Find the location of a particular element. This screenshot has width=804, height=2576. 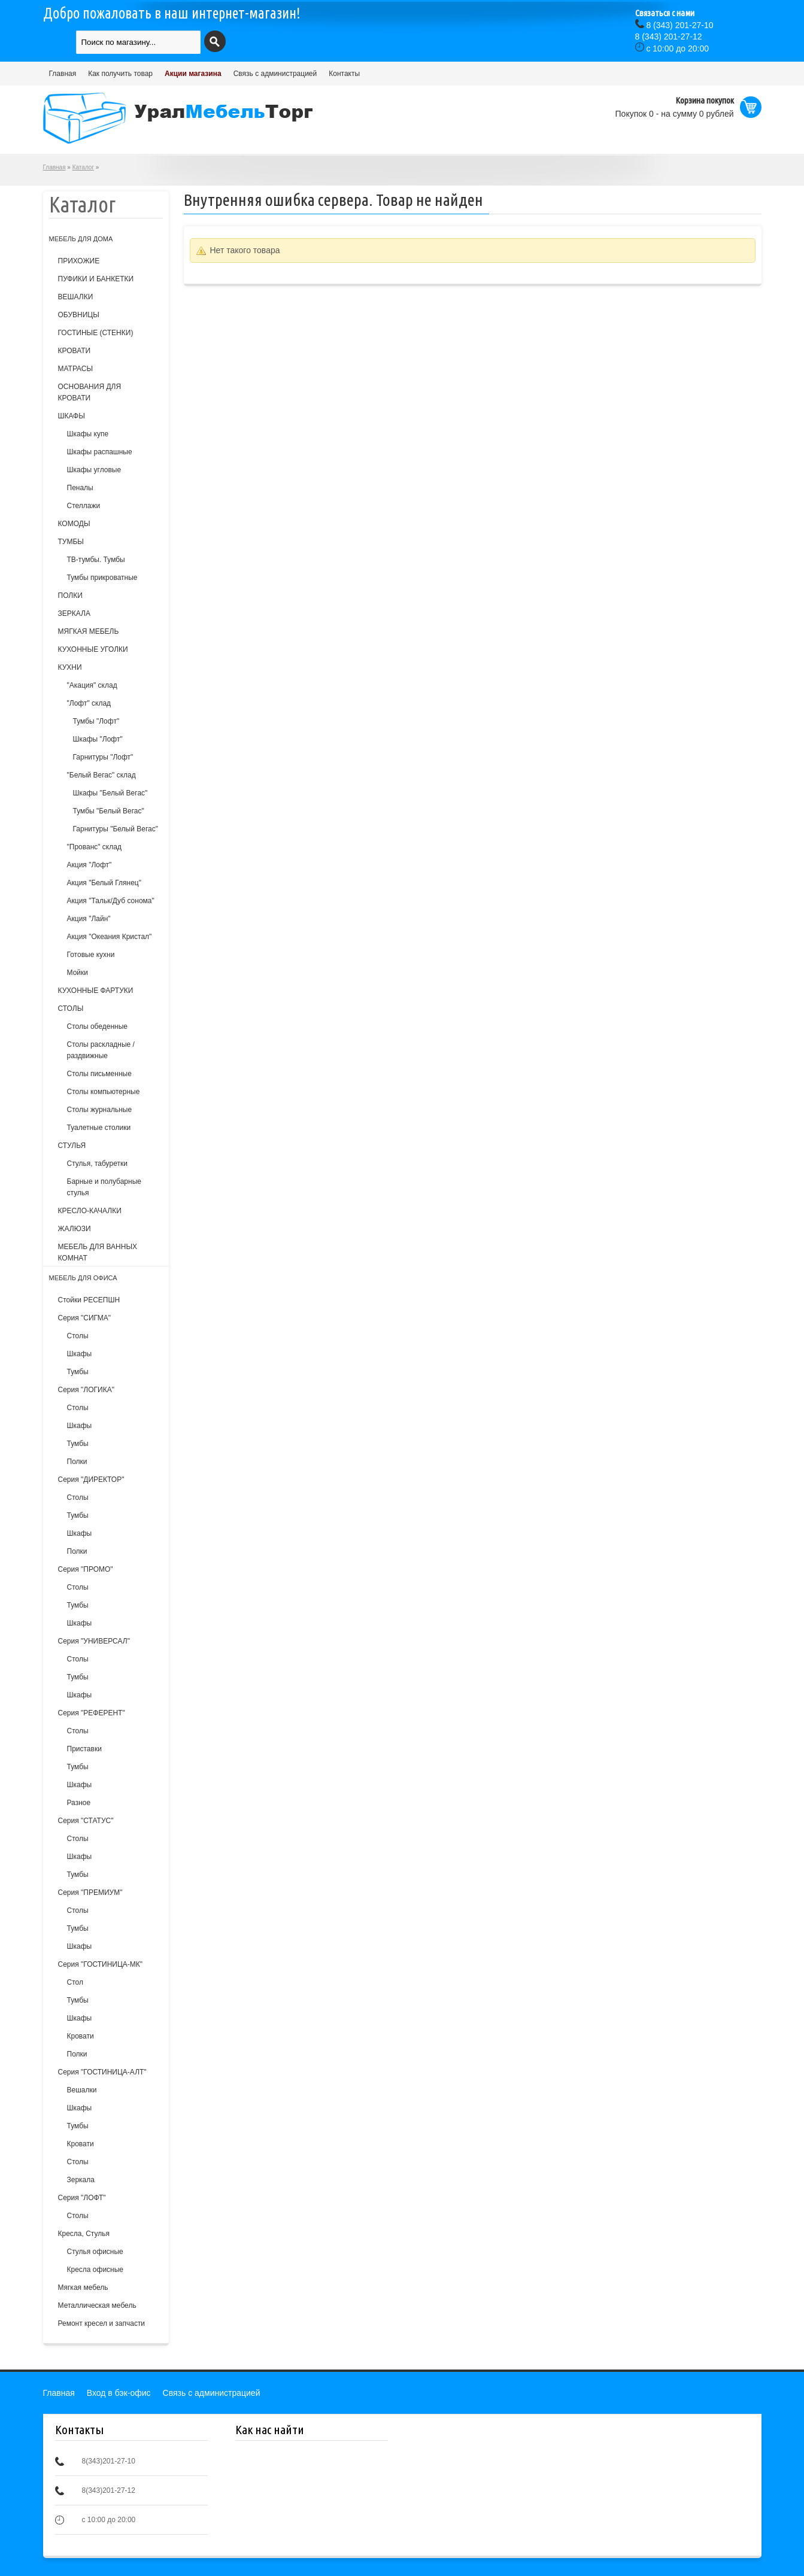

Серия "ЛОГИКА" is located at coordinates (86, 1390).